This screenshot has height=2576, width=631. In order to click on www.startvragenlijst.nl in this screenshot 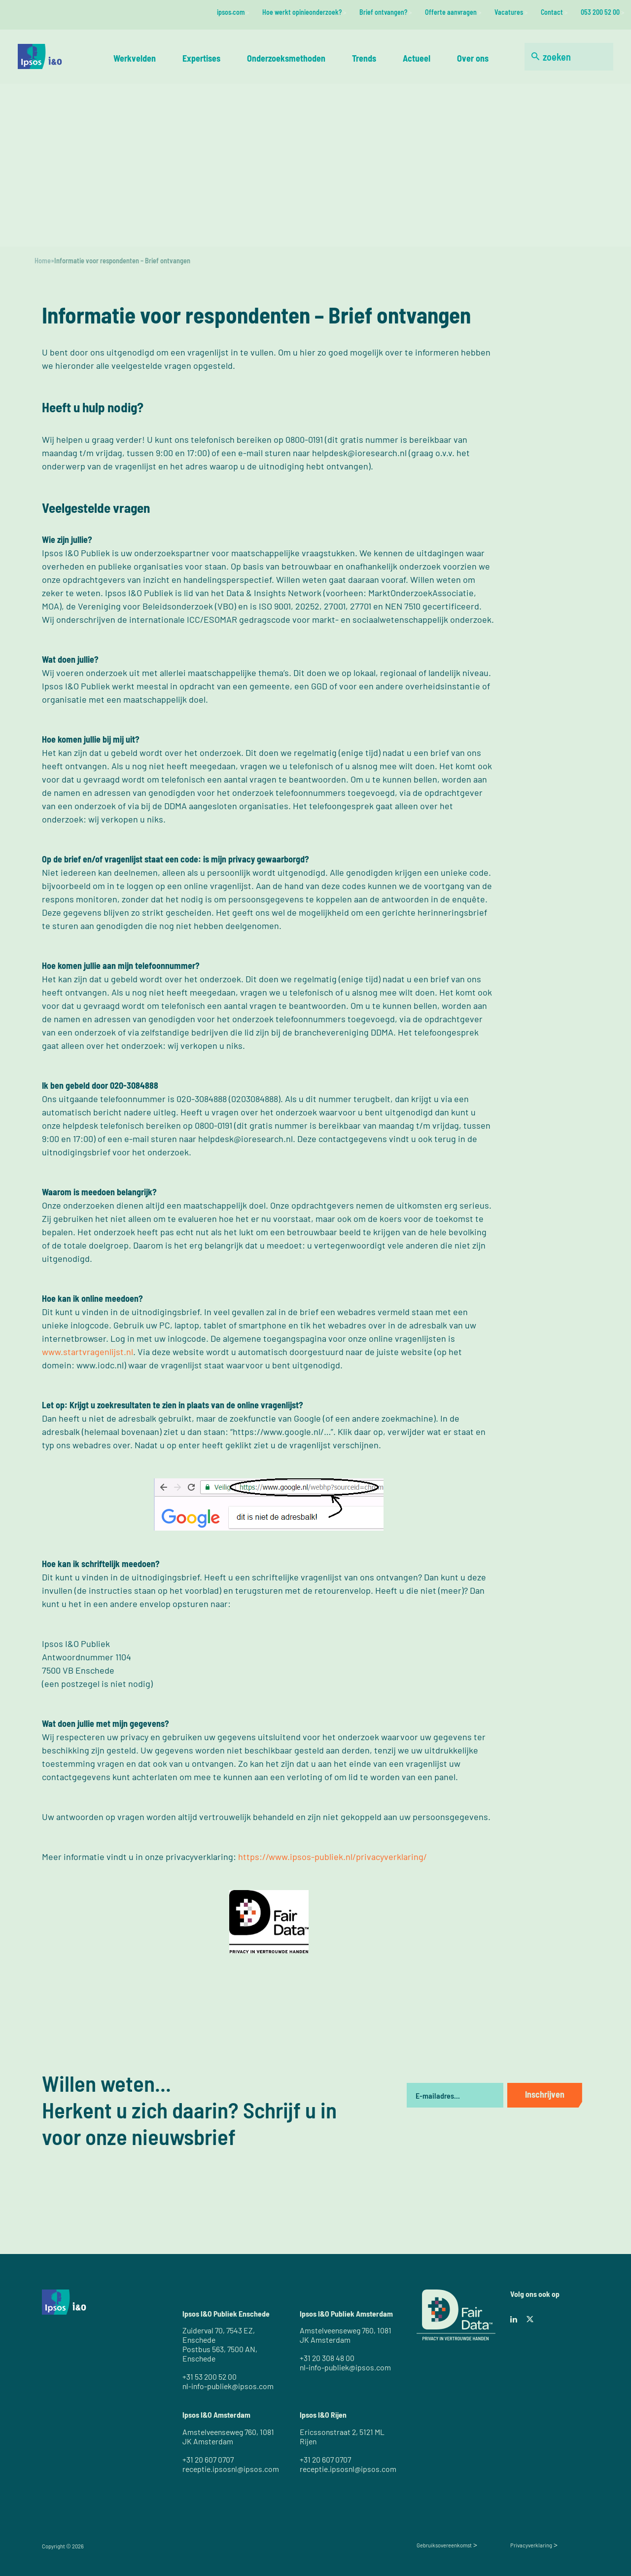, I will do `click(87, 1351)`.